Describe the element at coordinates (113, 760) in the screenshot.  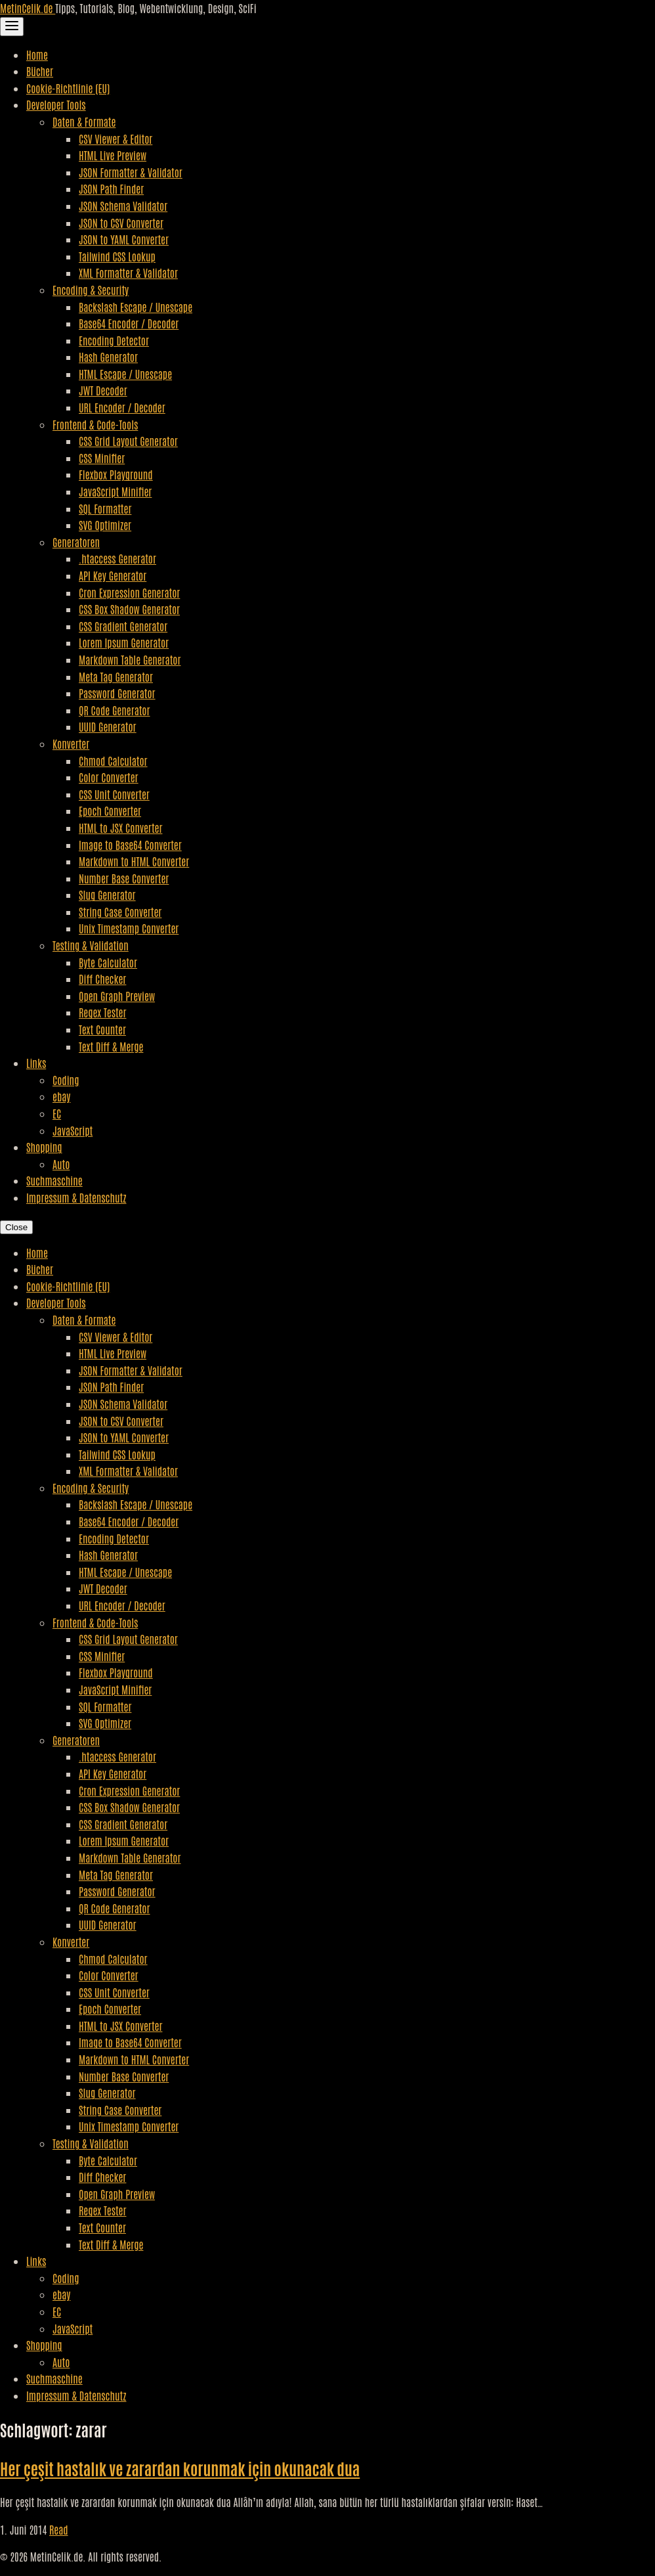
I see `Chmod Calculator` at that location.